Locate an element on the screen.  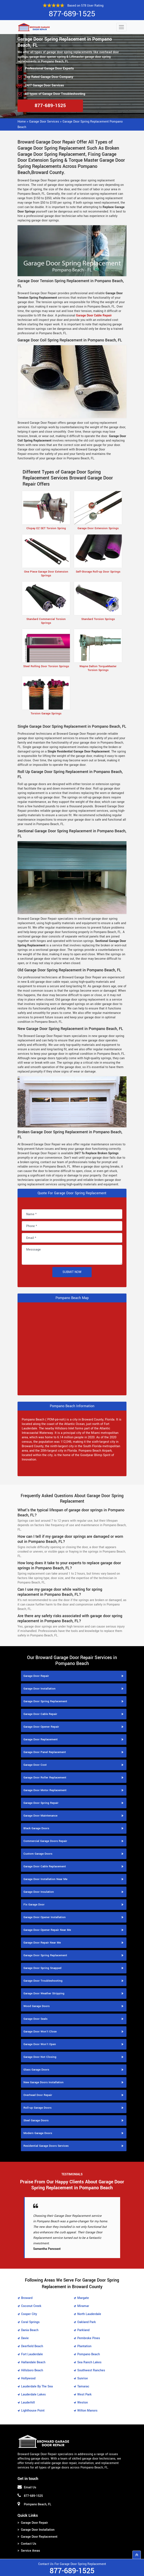
Garage Door Panel Replacement is located at coordinates (44, 1752).